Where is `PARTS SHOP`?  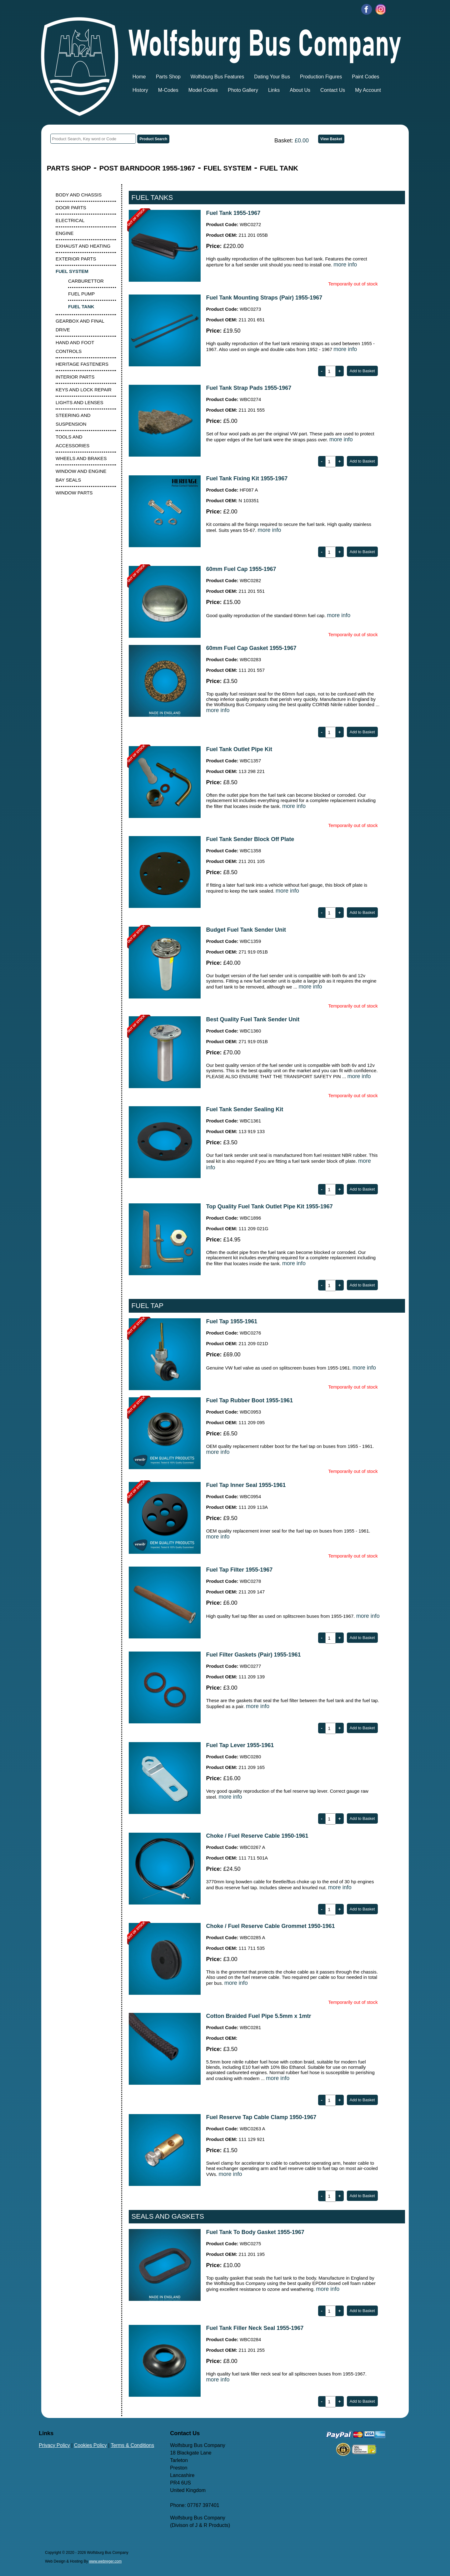 PARTS SHOP is located at coordinates (69, 168).